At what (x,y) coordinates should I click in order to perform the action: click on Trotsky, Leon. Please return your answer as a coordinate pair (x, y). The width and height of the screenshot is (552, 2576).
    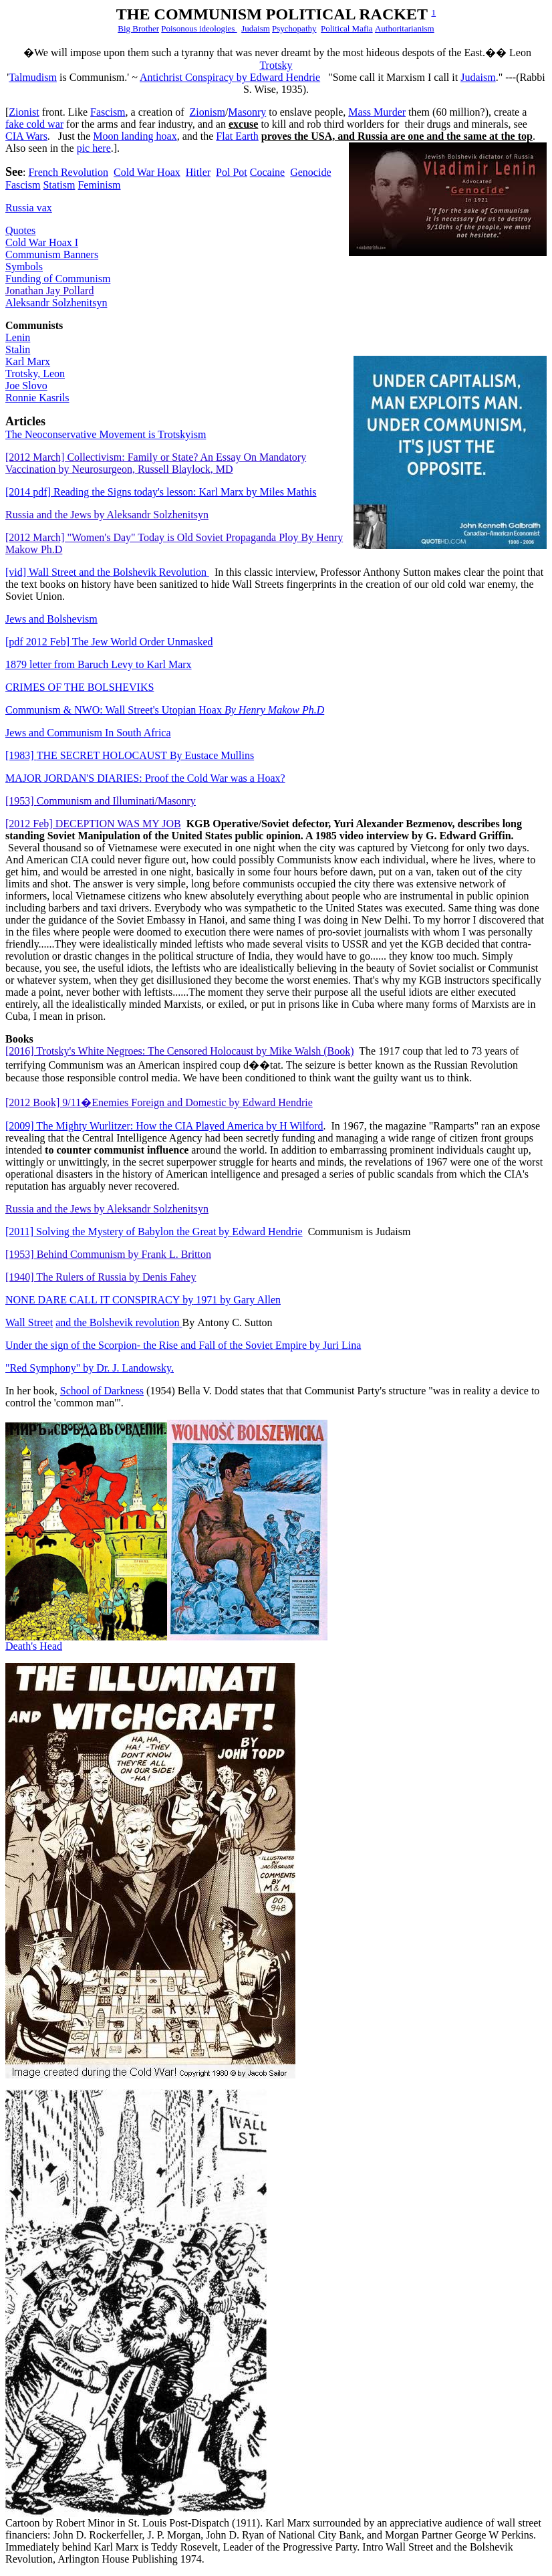
    Looking at the image, I should click on (35, 373).